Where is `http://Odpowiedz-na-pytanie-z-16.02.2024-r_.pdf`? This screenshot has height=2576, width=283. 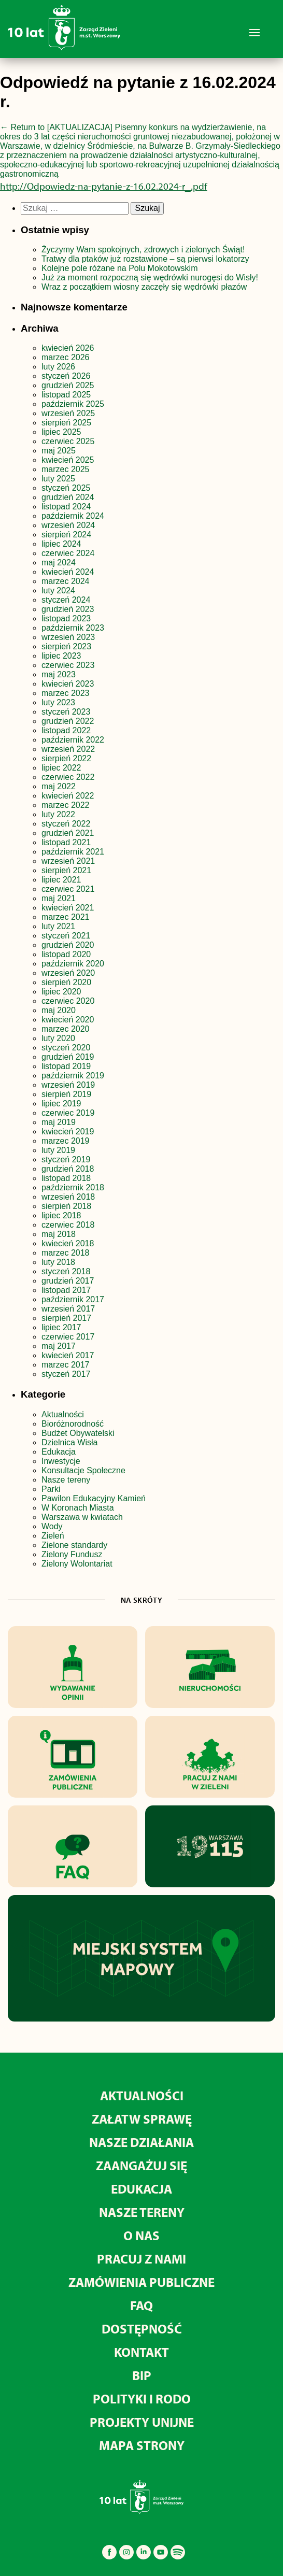 http://Odpowiedz-na-pytanie-z-16.02.2024-r_.pdf is located at coordinates (103, 186).